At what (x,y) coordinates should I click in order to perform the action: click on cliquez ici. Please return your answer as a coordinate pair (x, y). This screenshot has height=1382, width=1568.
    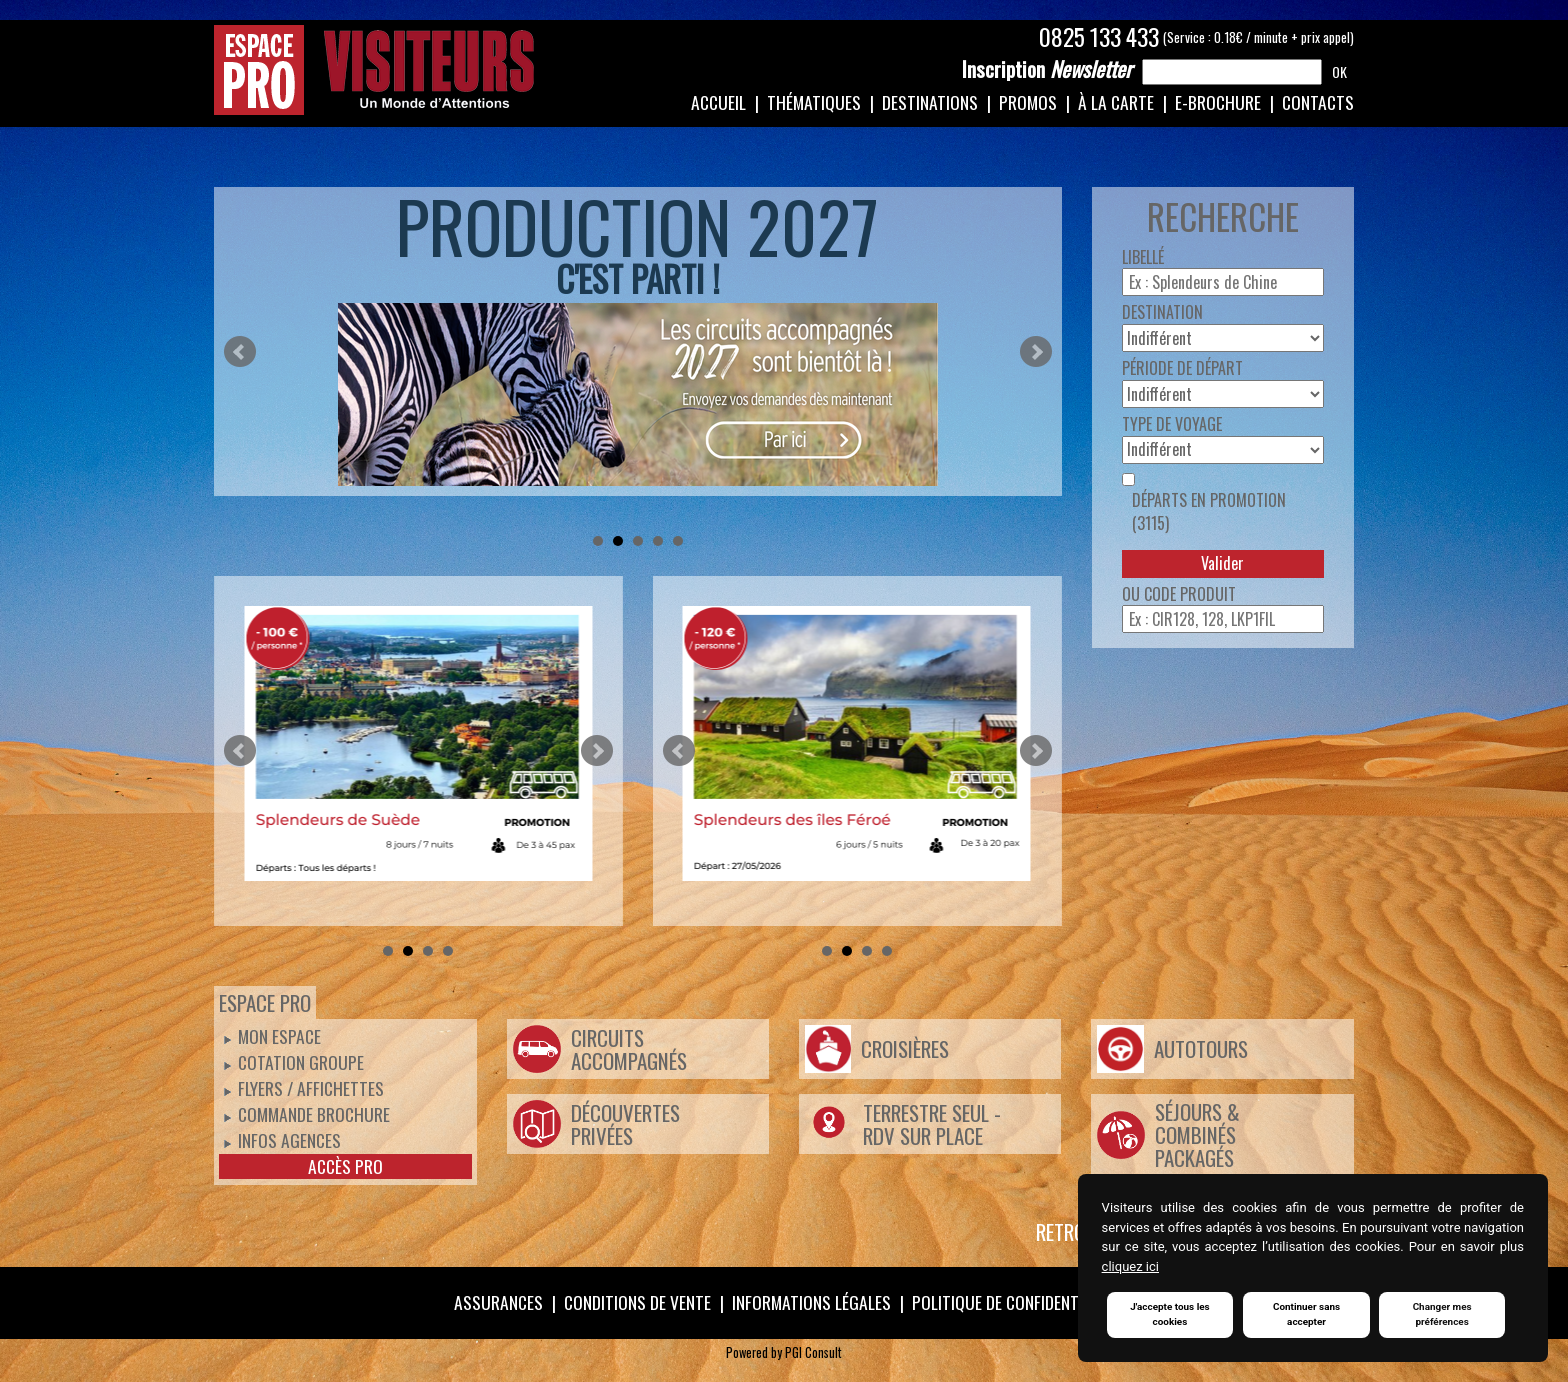
    Looking at the image, I should click on (1130, 1266).